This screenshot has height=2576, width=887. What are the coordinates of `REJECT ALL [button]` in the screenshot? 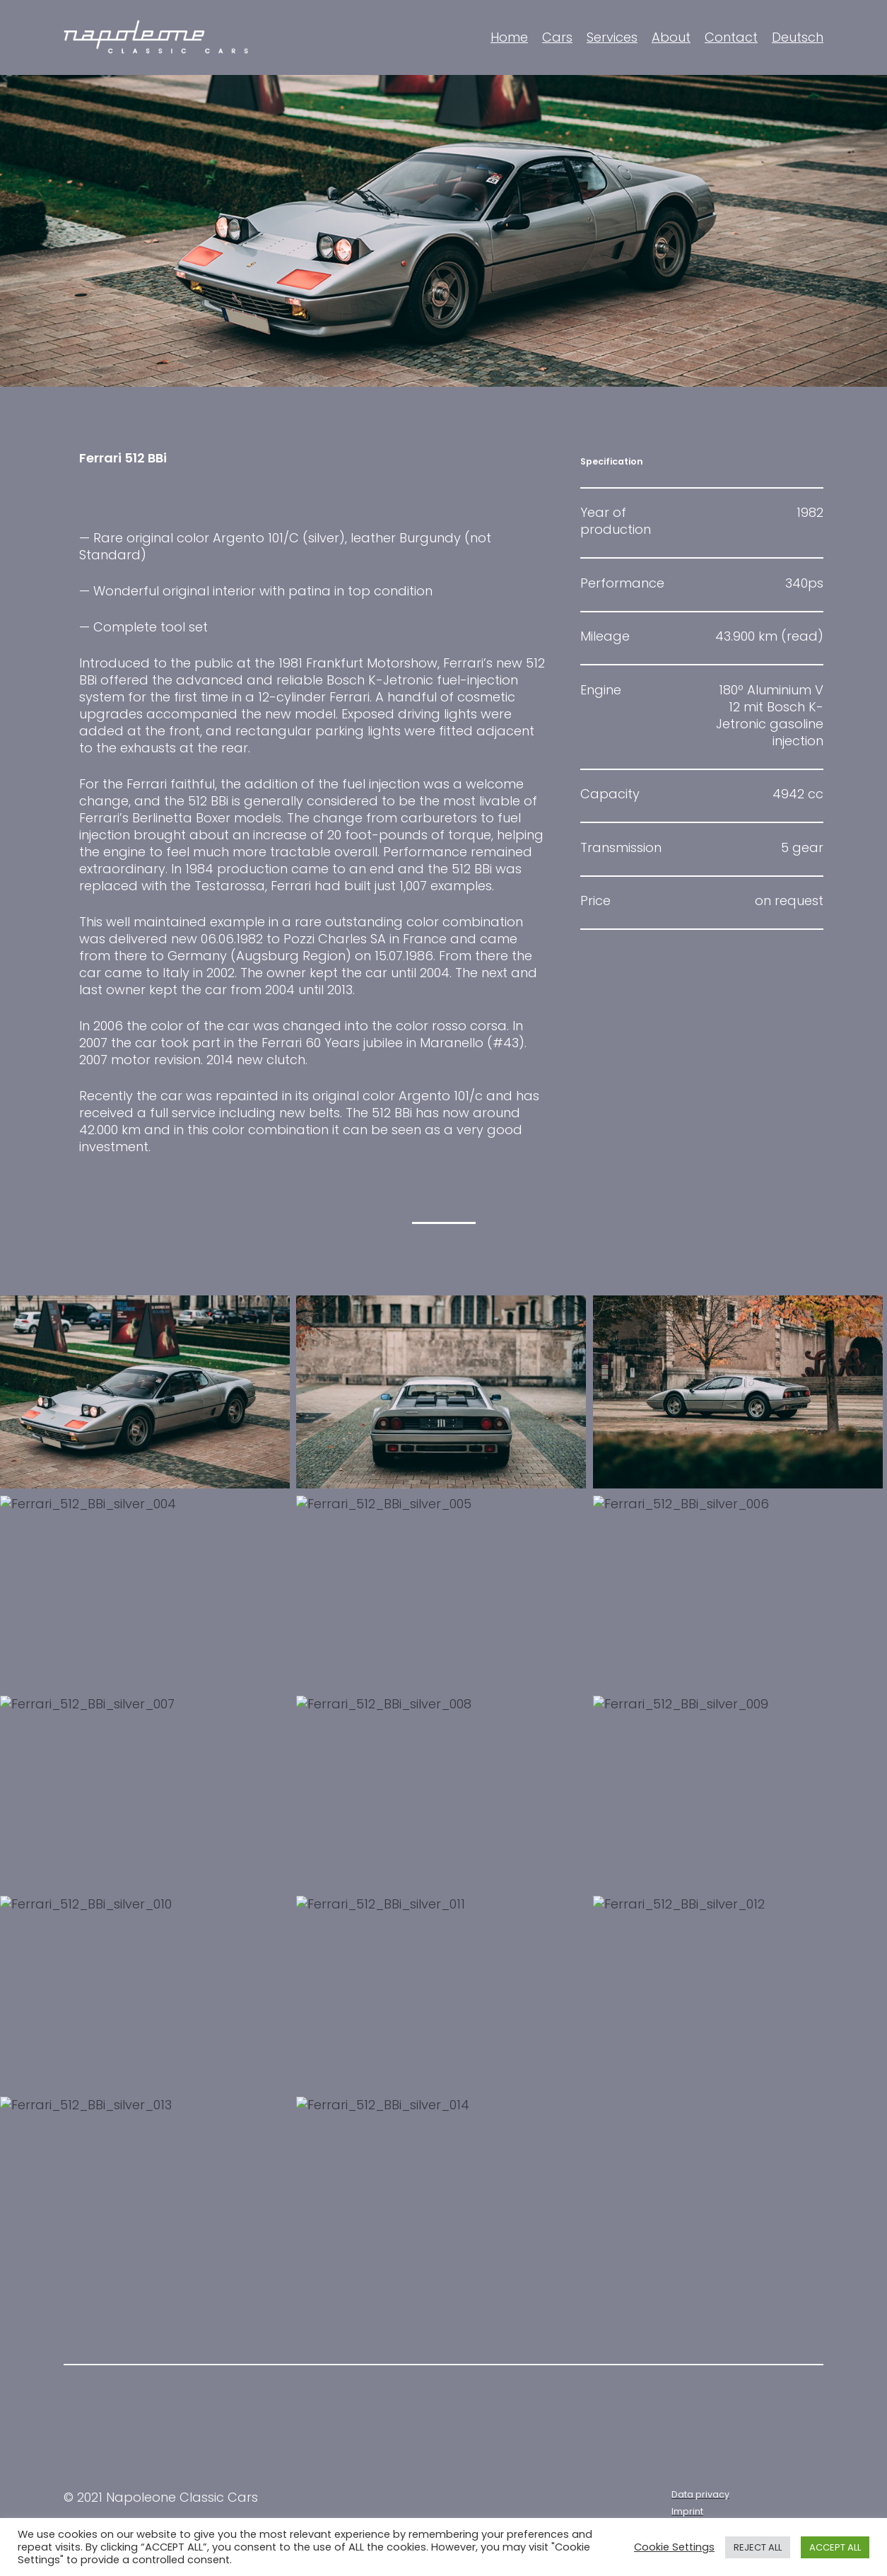 It's located at (758, 2547).